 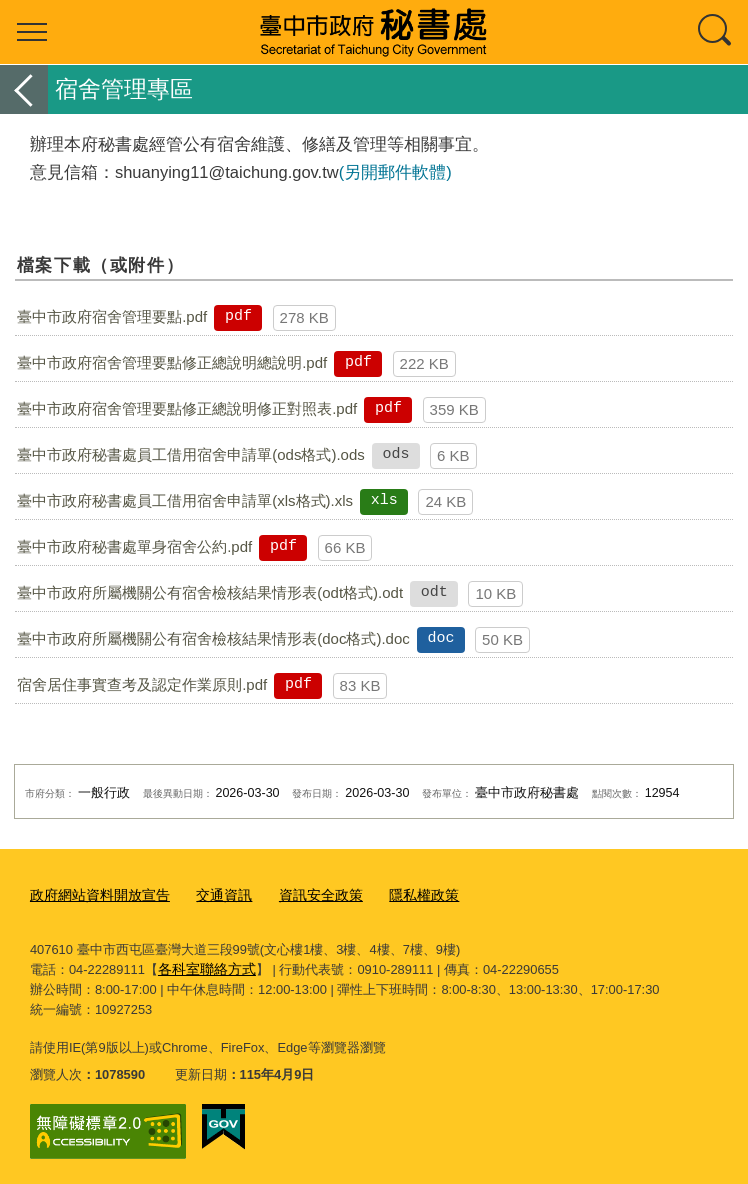 What do you see at coordinates (112, 316) in the screenshot?
I see `臺中市政府宿舍管理要點.pdf` at bounding box center [112, 316].